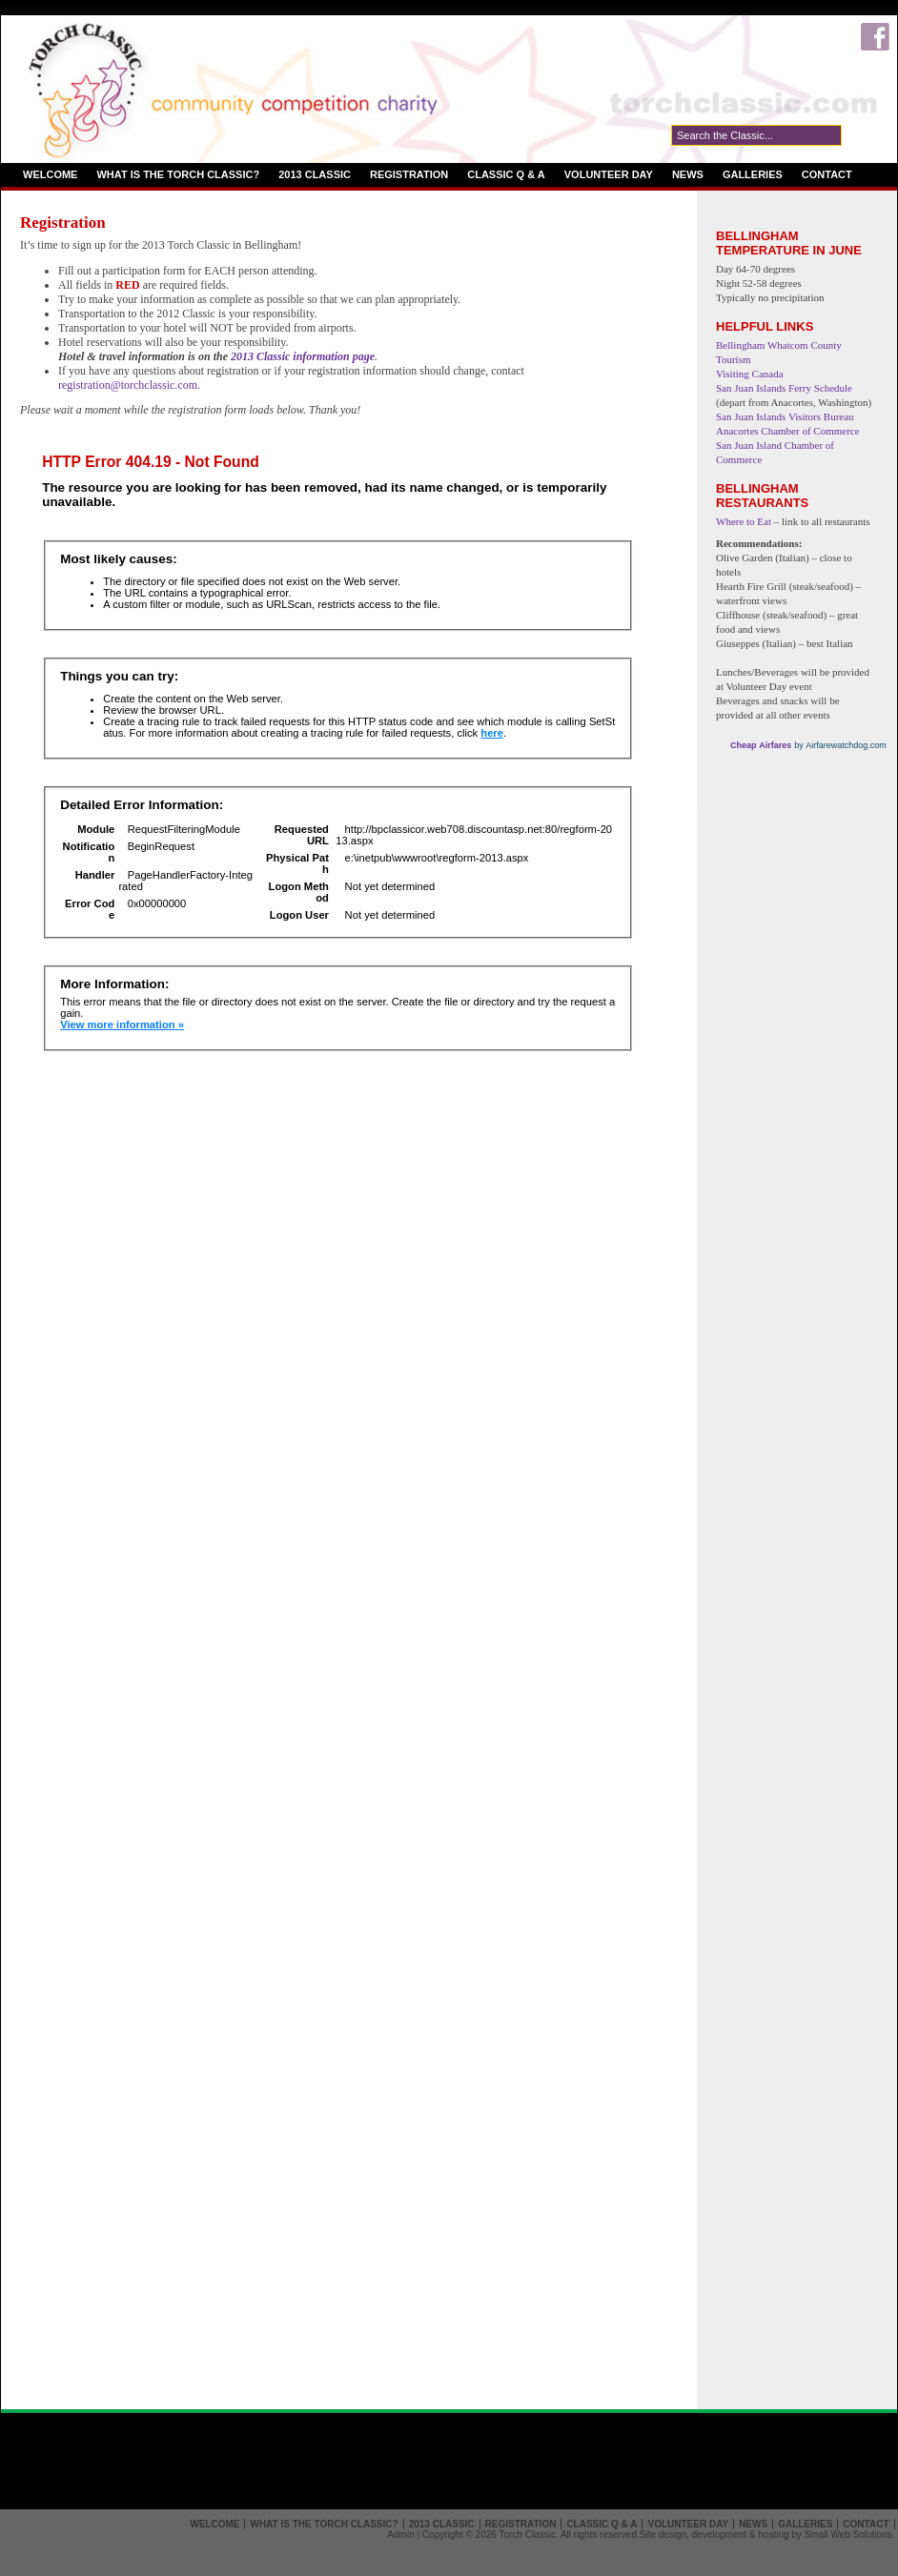  What do you see at coordinates (750, 373) in the screenshot?
I see `Visiting Canada` at bounding box center [750, 373].